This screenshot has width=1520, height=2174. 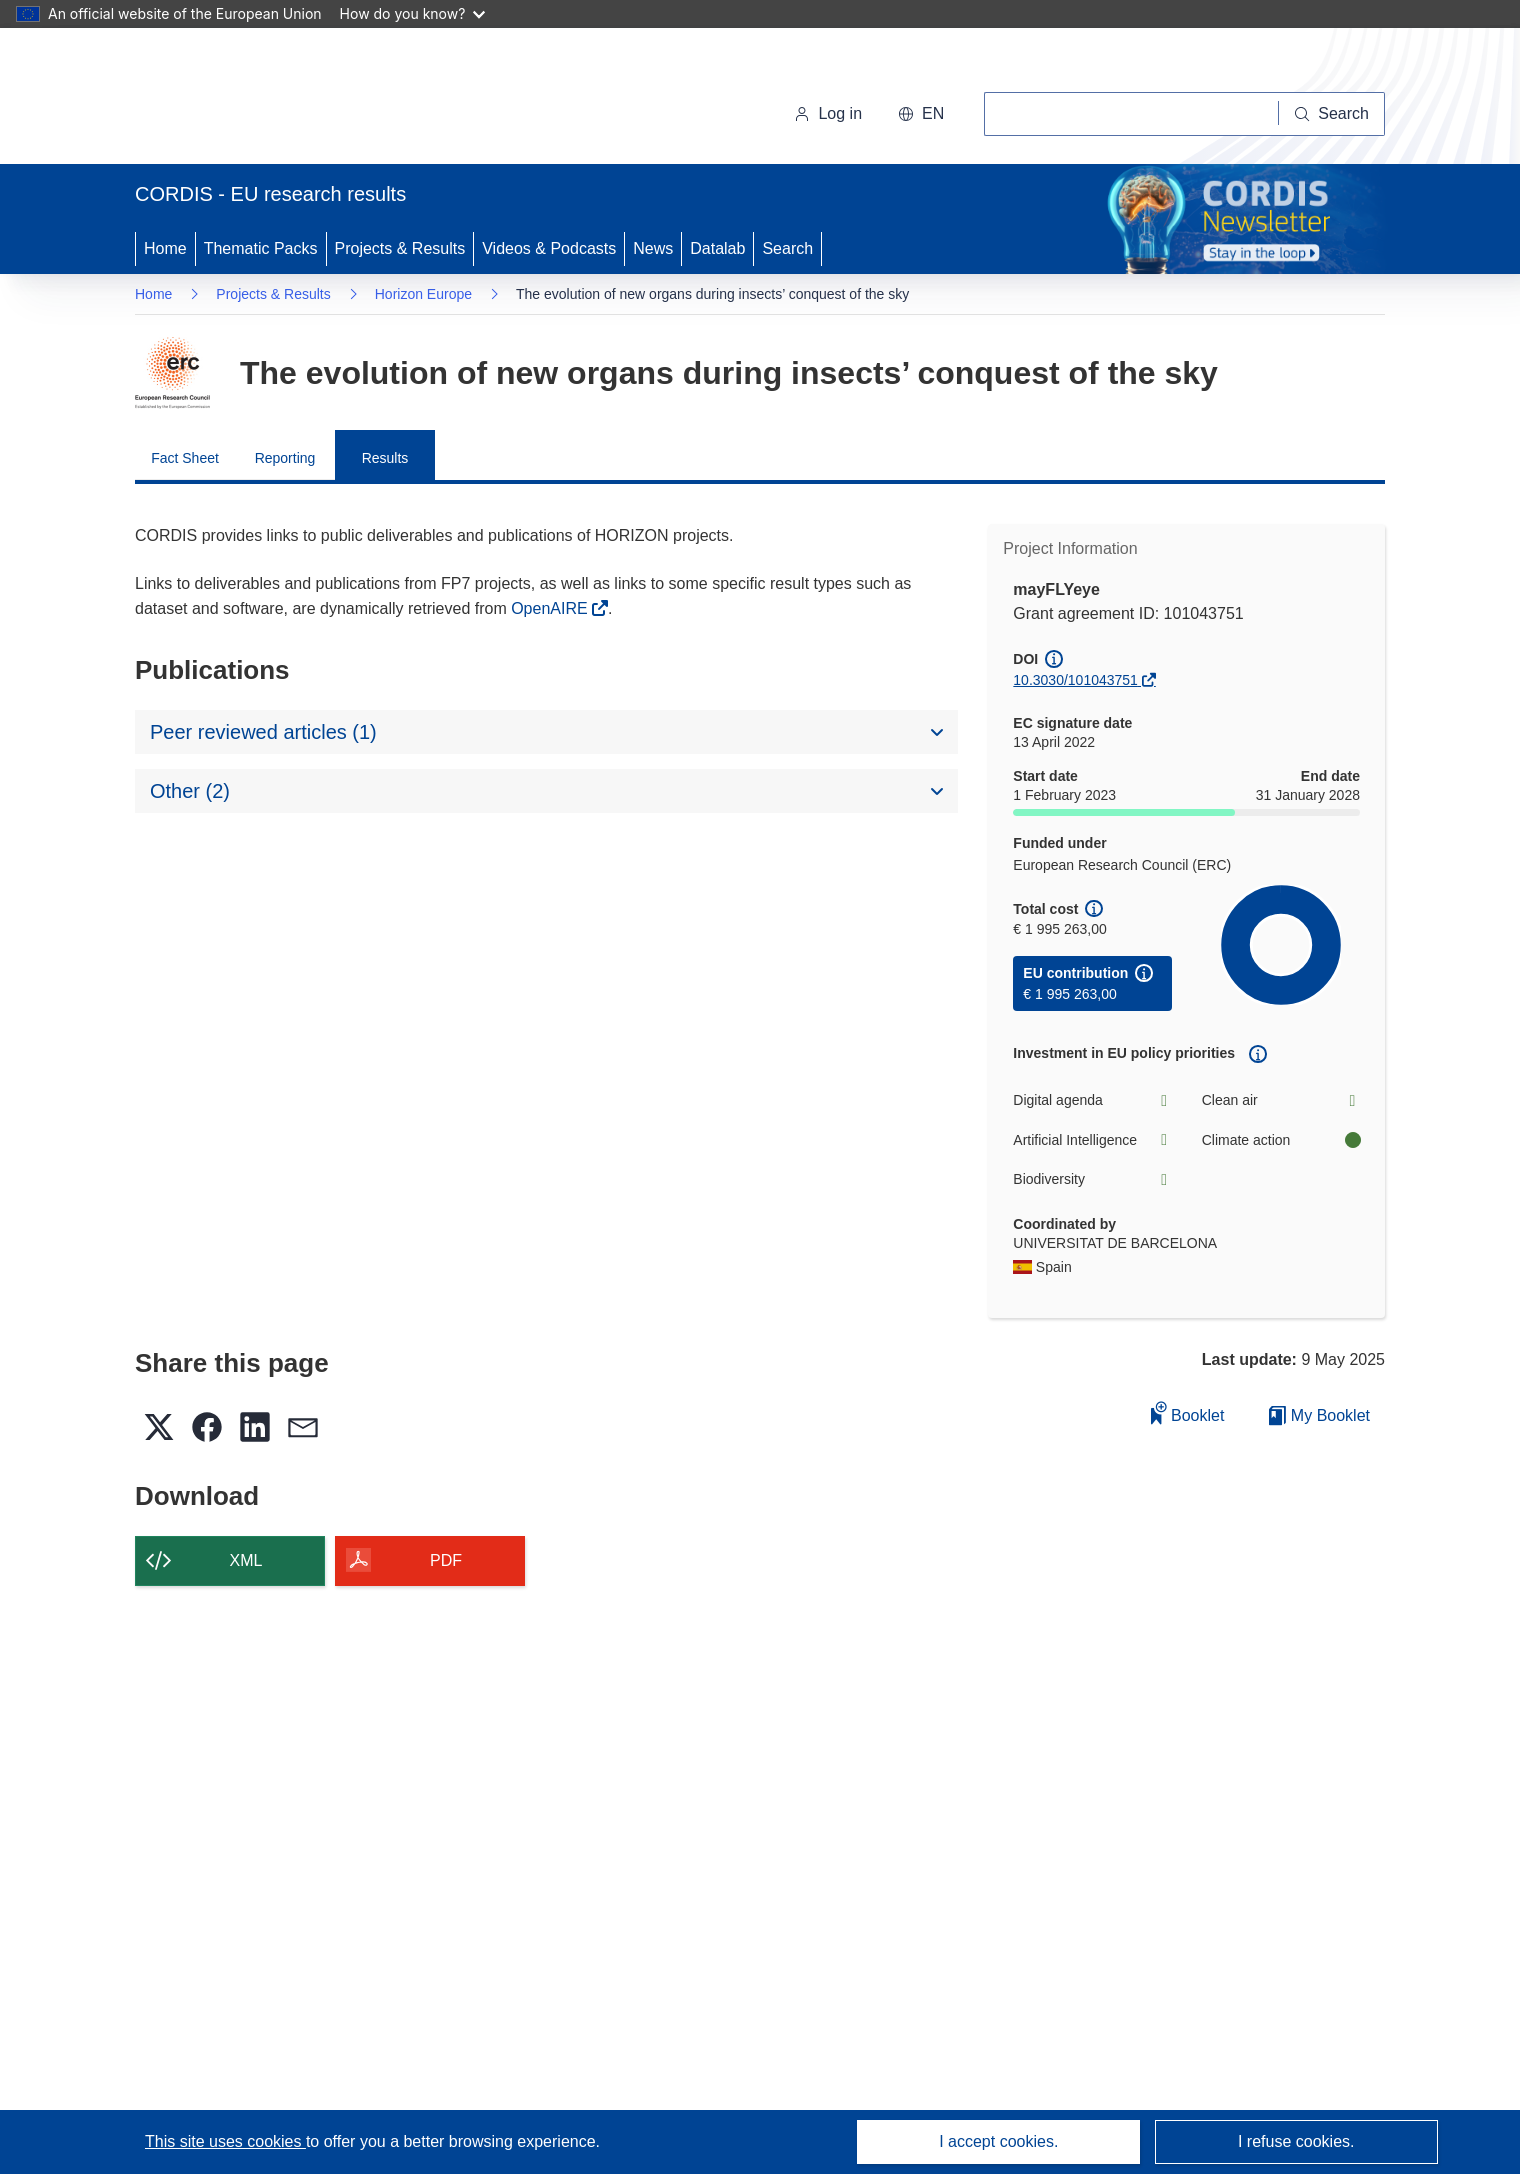 What do you see at coordinates (828, 113) in the screenshot?
I see `Log in` at bounding box center [828, 113].